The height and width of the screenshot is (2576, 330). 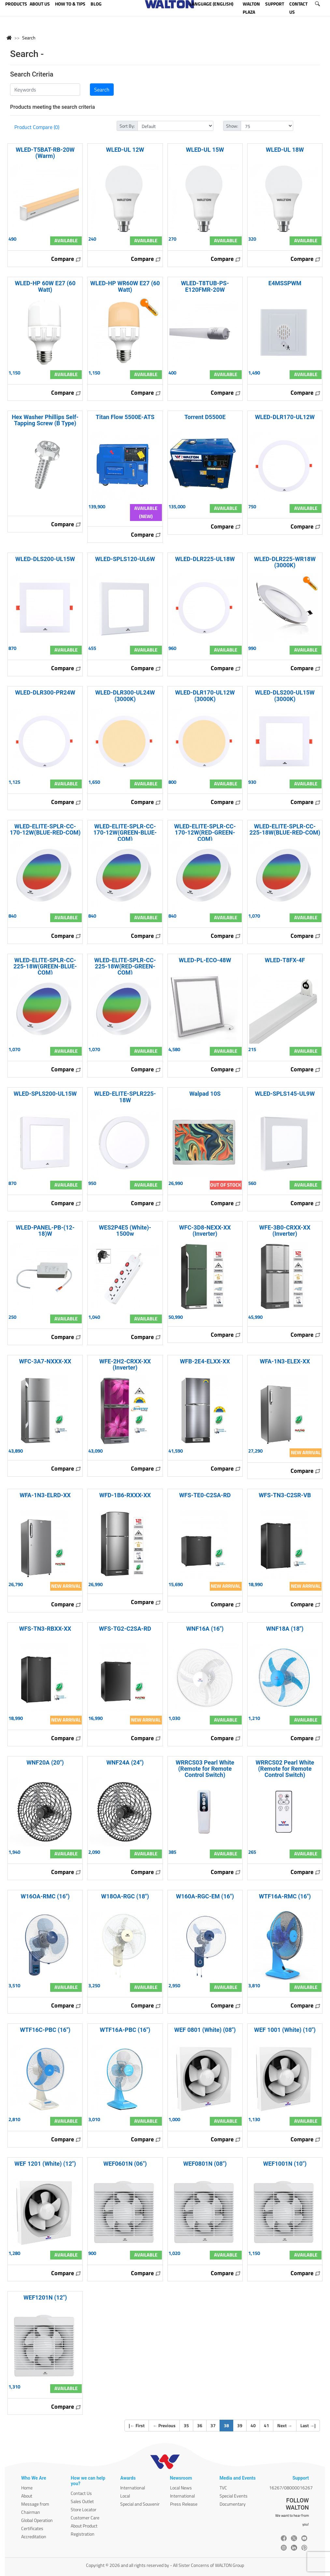 I want to click on WLED-DLR300-PR24W, so click(x=45, y=692).